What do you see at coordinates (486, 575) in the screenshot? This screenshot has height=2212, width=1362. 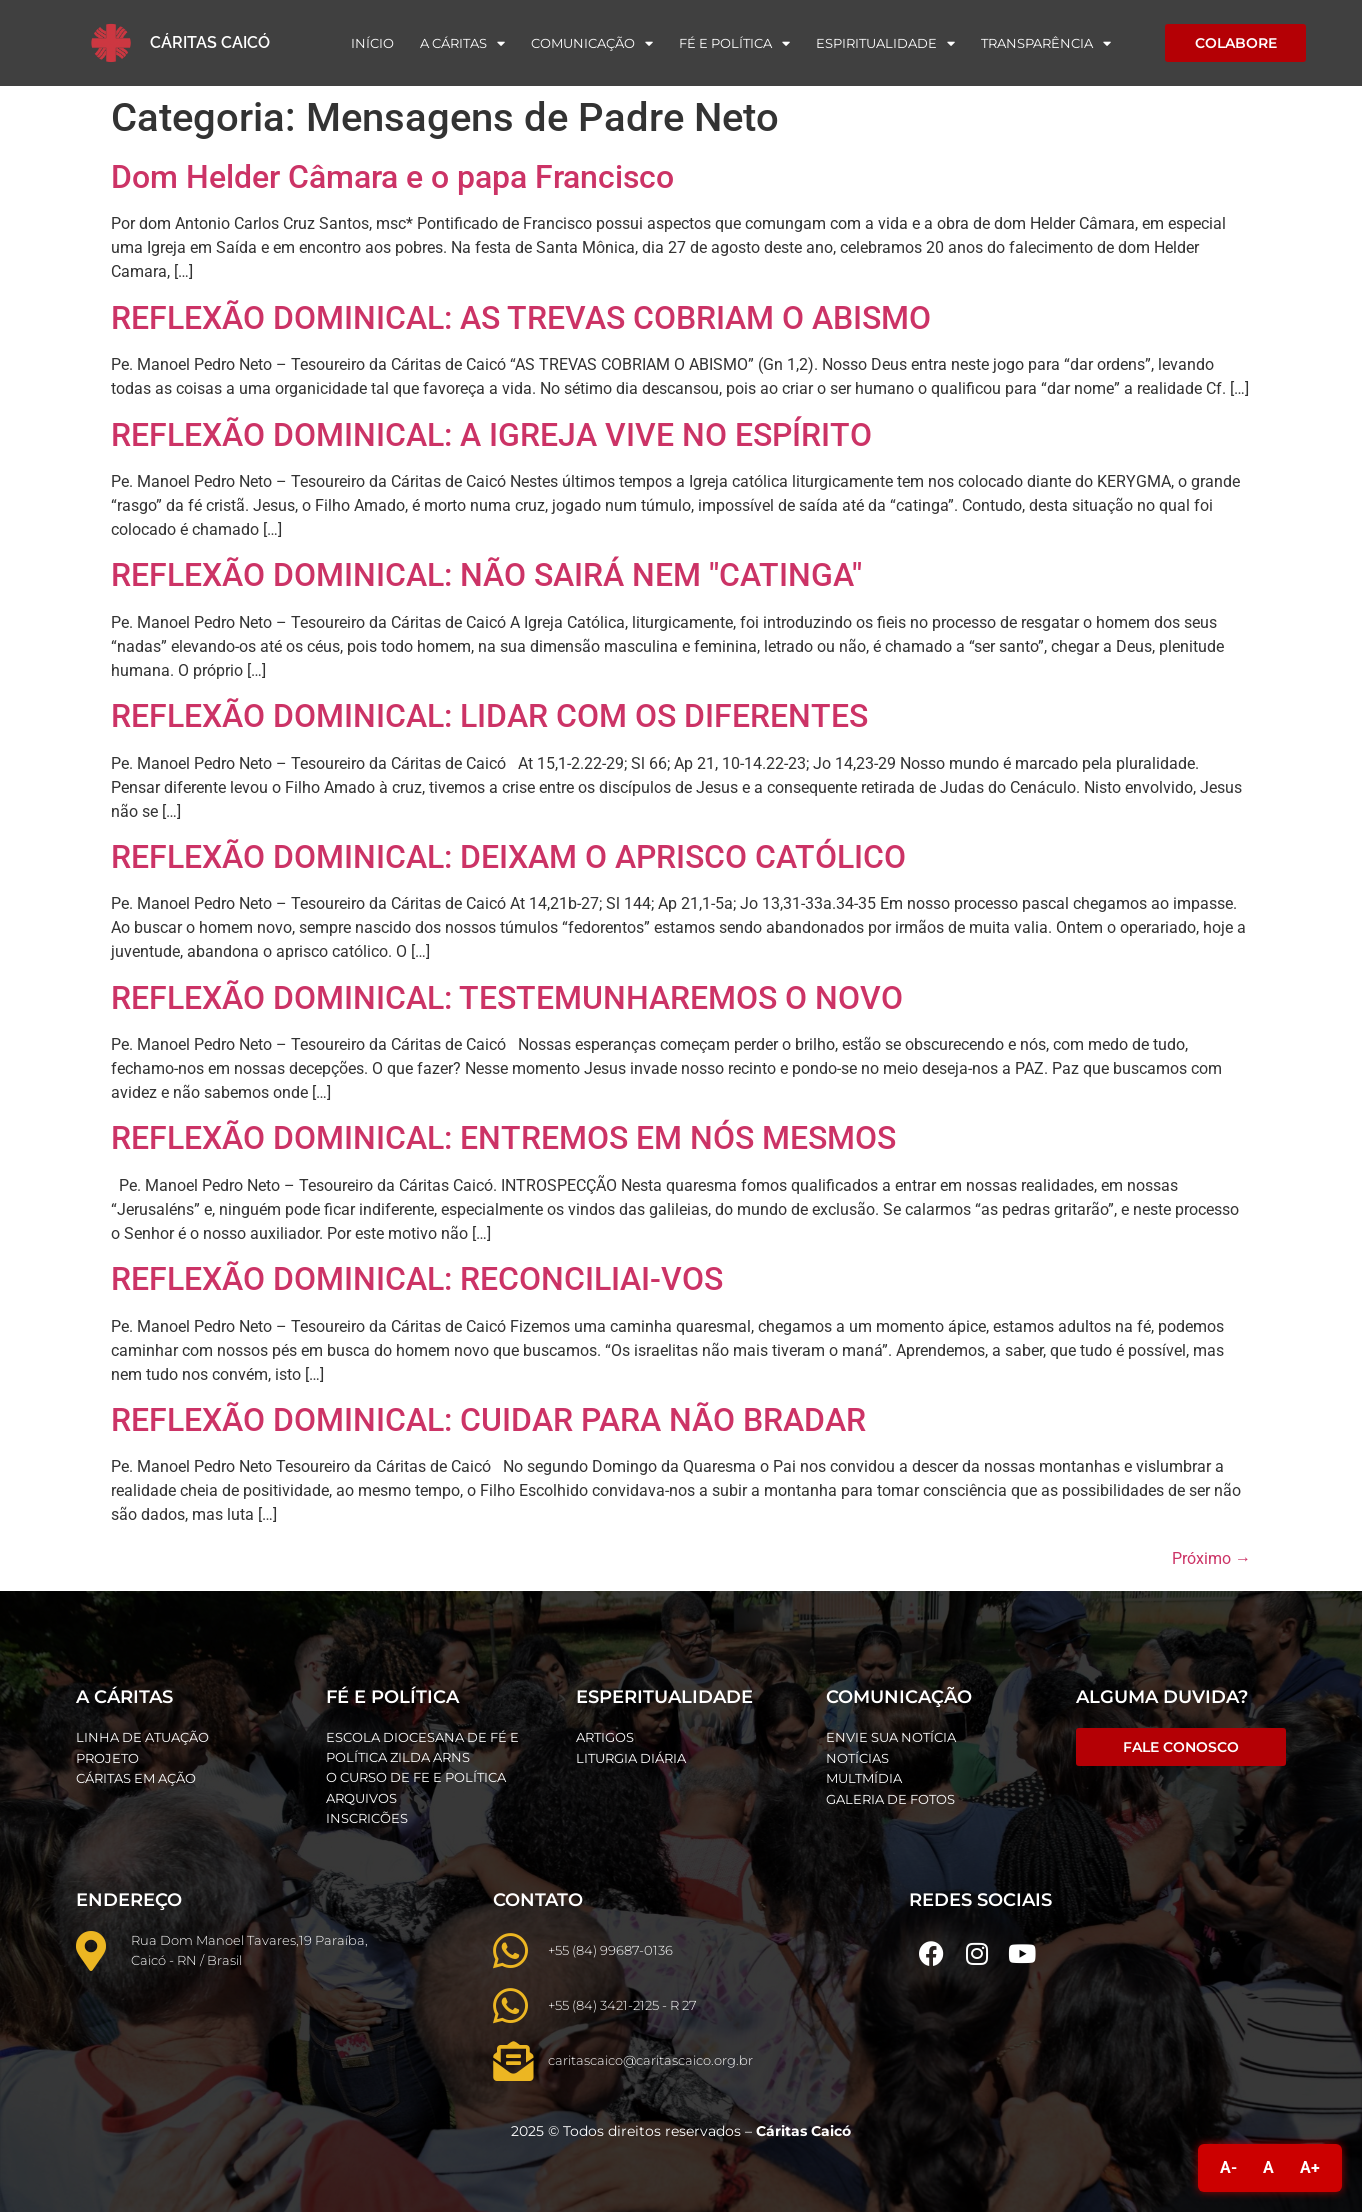 I see `REFLEXÃO DOMINICAL: NÃO SAIRÁ NEM "CATINGA"` at bounding box center [486, 575].